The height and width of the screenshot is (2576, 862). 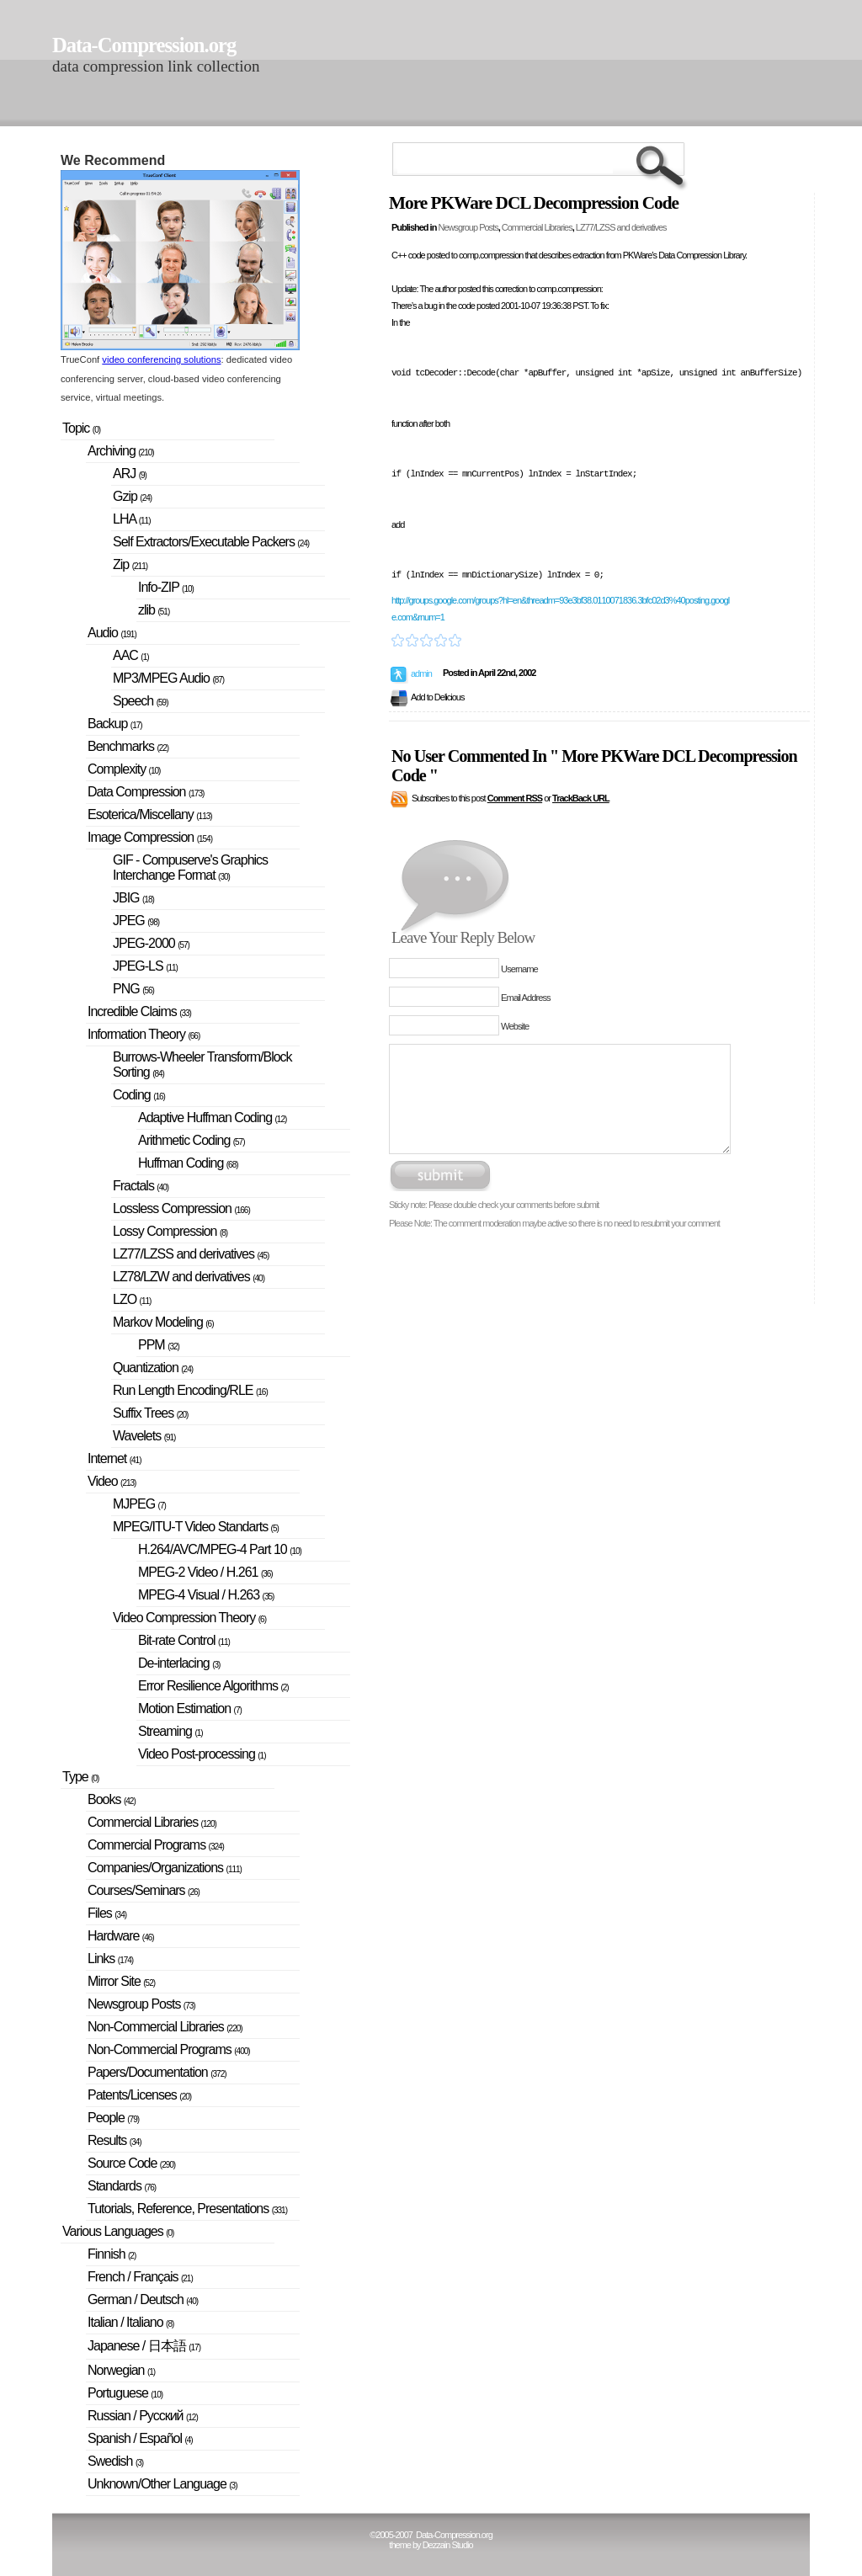 I want to click on Finnish, so click(x=112, y=2254).